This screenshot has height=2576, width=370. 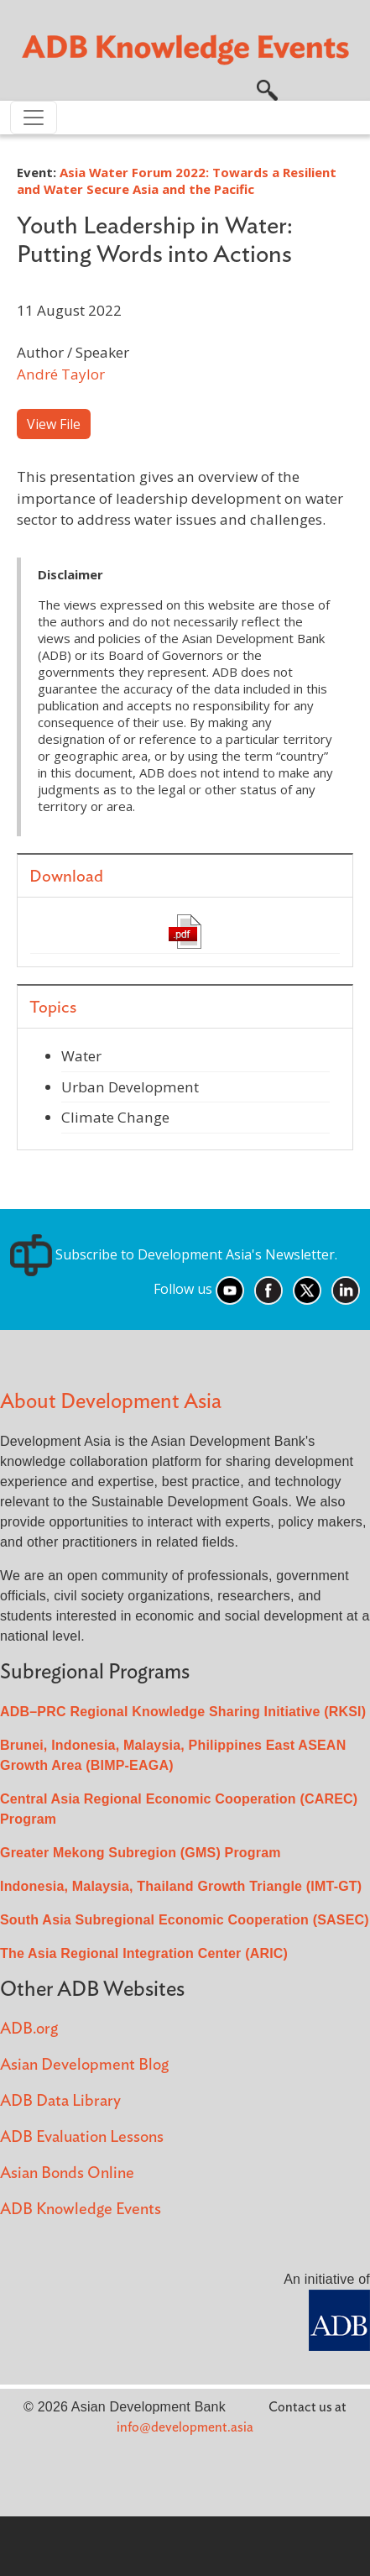 I want to click on Subscribe to Development Asia's Newsletter., so click(x=173, y=1254).